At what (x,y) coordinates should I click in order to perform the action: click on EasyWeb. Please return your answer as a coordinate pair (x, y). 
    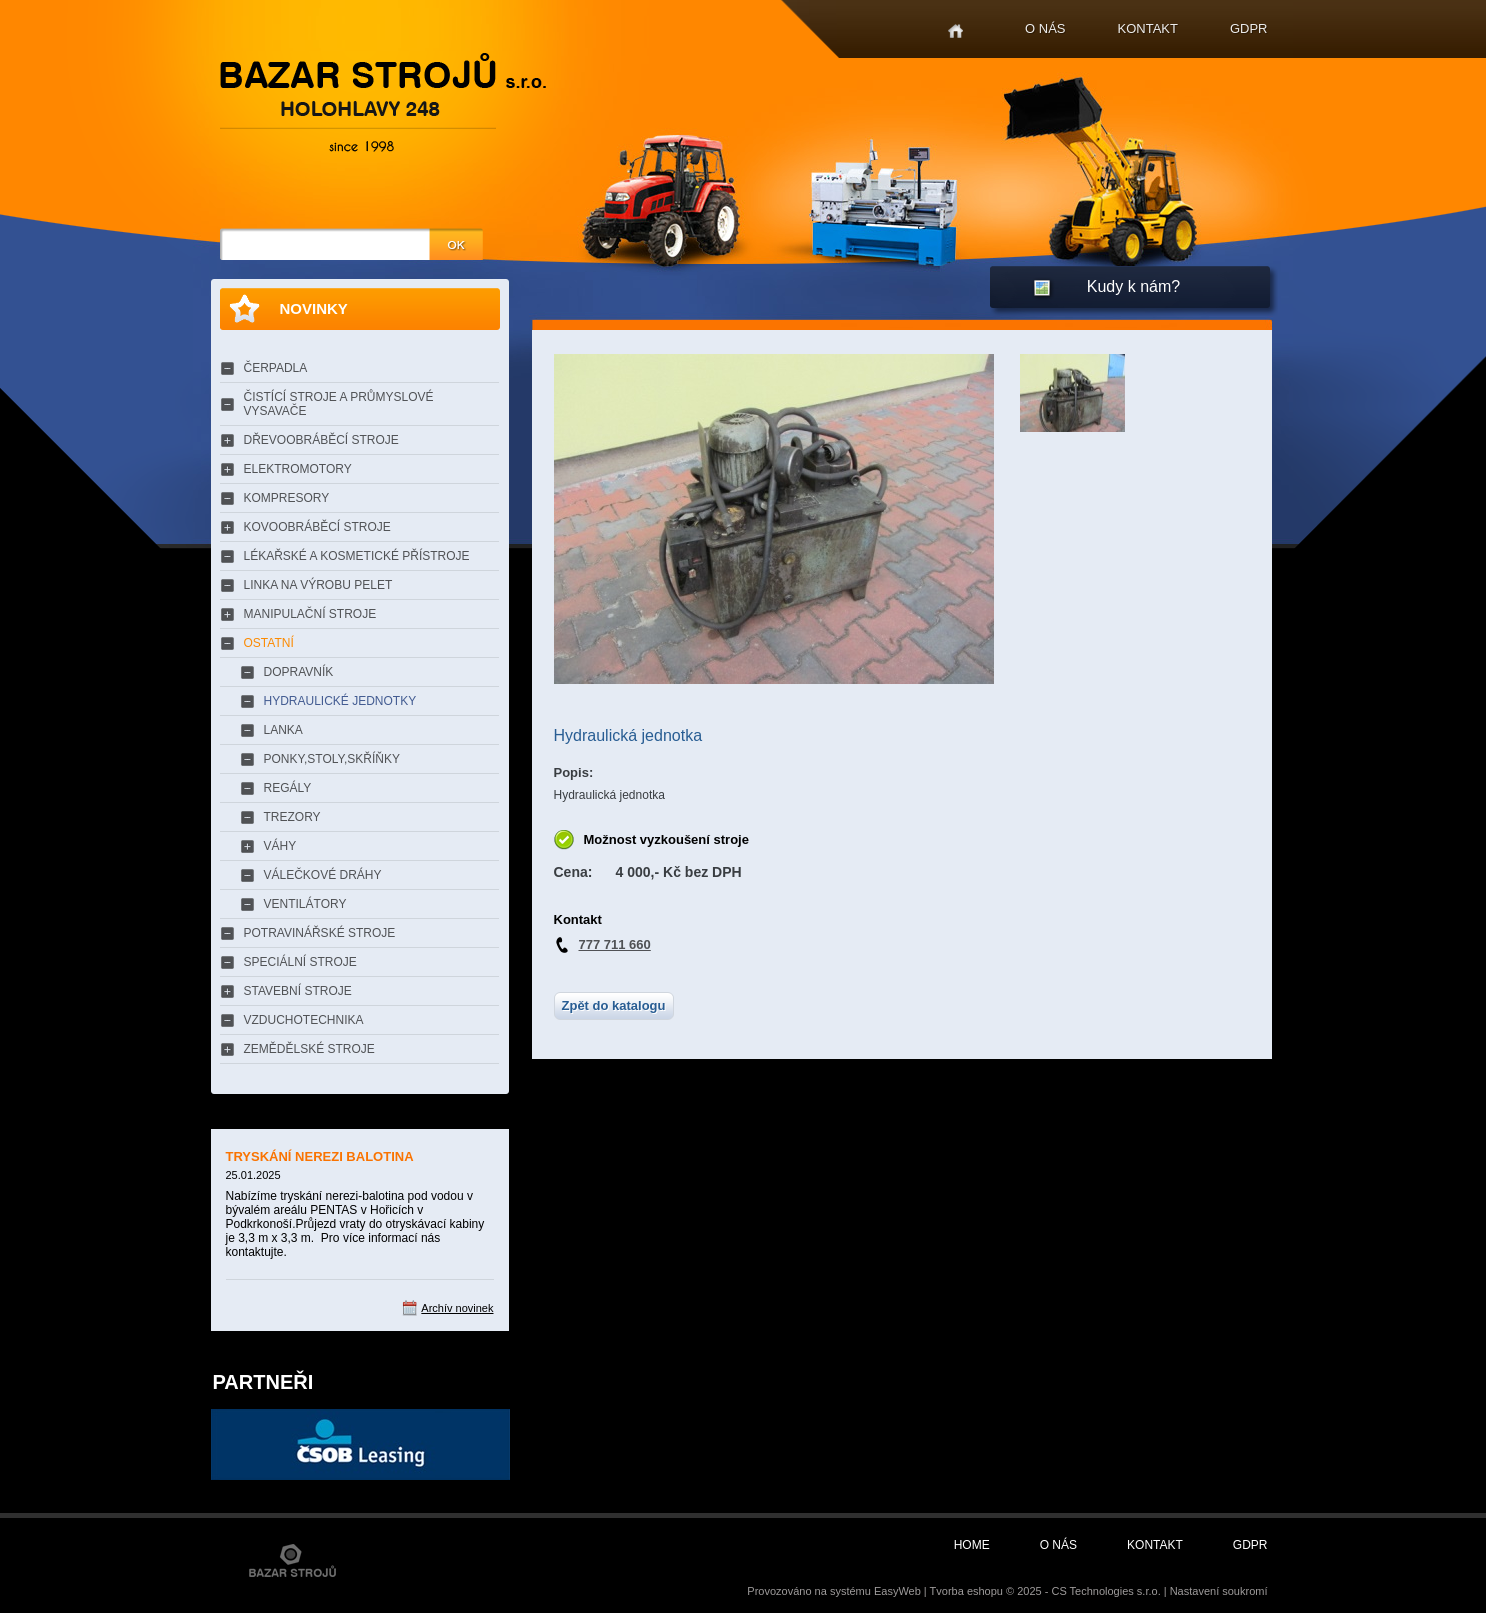
    Looking at the image, I should click on (897, 1591).